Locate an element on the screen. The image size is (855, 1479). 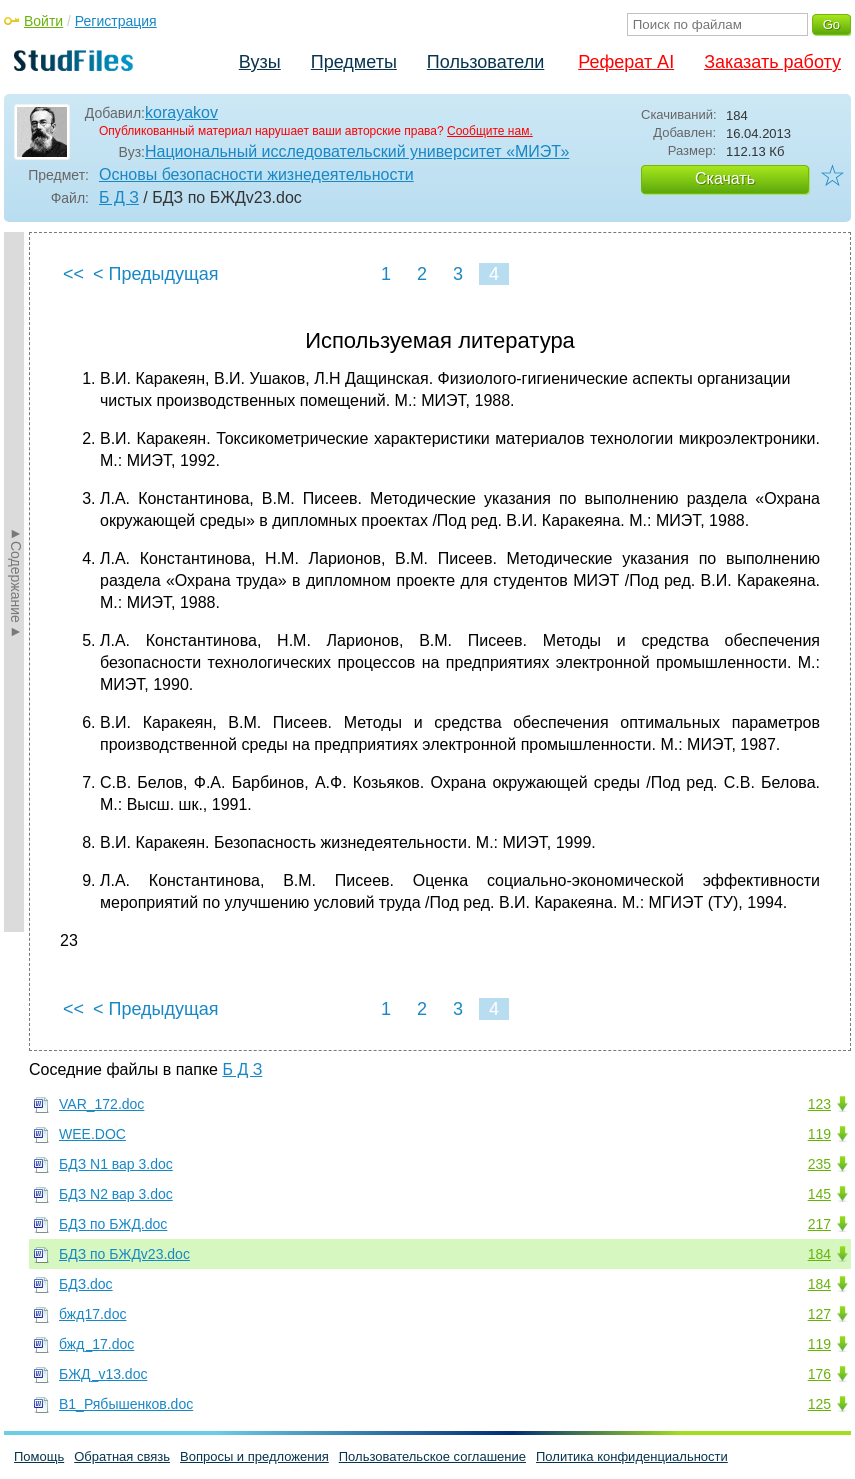
217 is located at coordinates (819, 1224).